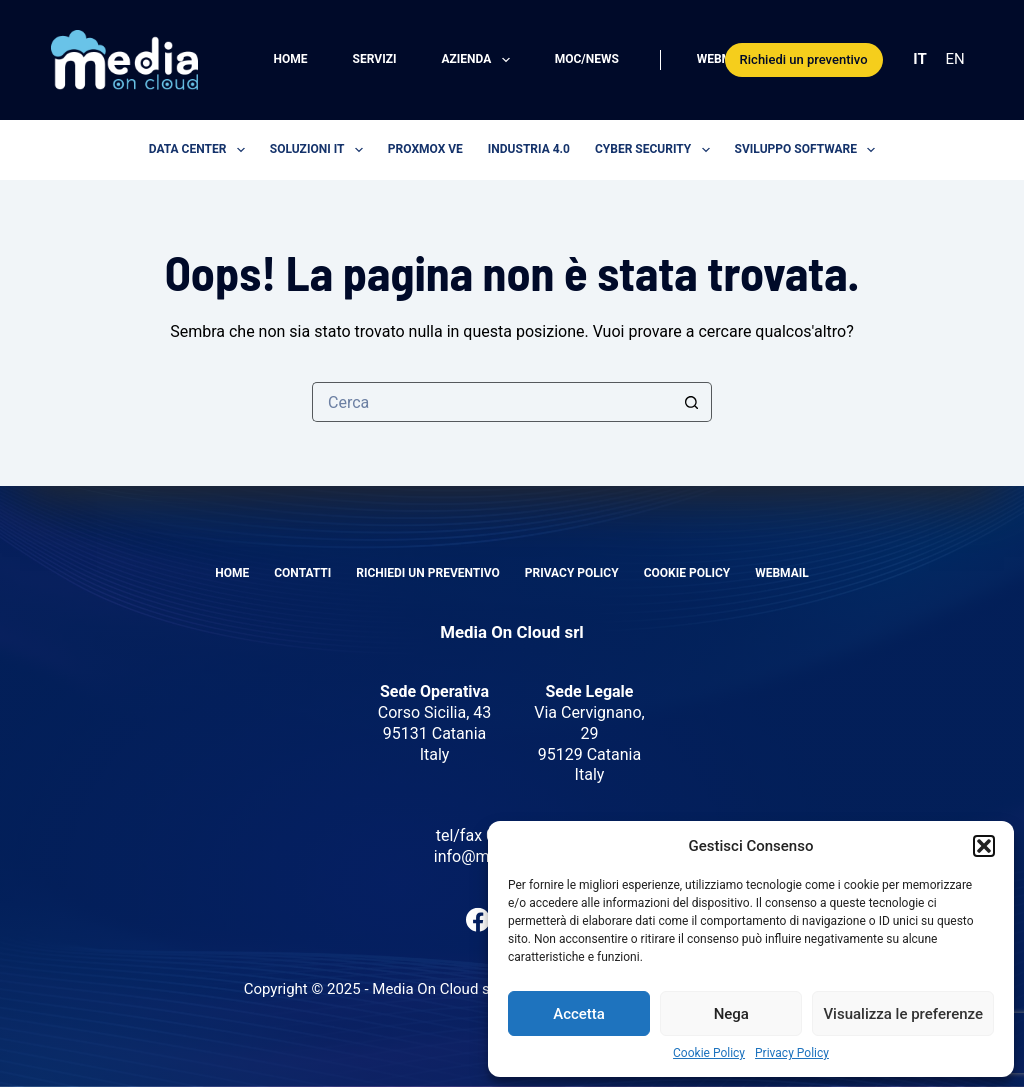 This screenshot has height=1087, width=1024. I want to click on Home, so click(291, 59).